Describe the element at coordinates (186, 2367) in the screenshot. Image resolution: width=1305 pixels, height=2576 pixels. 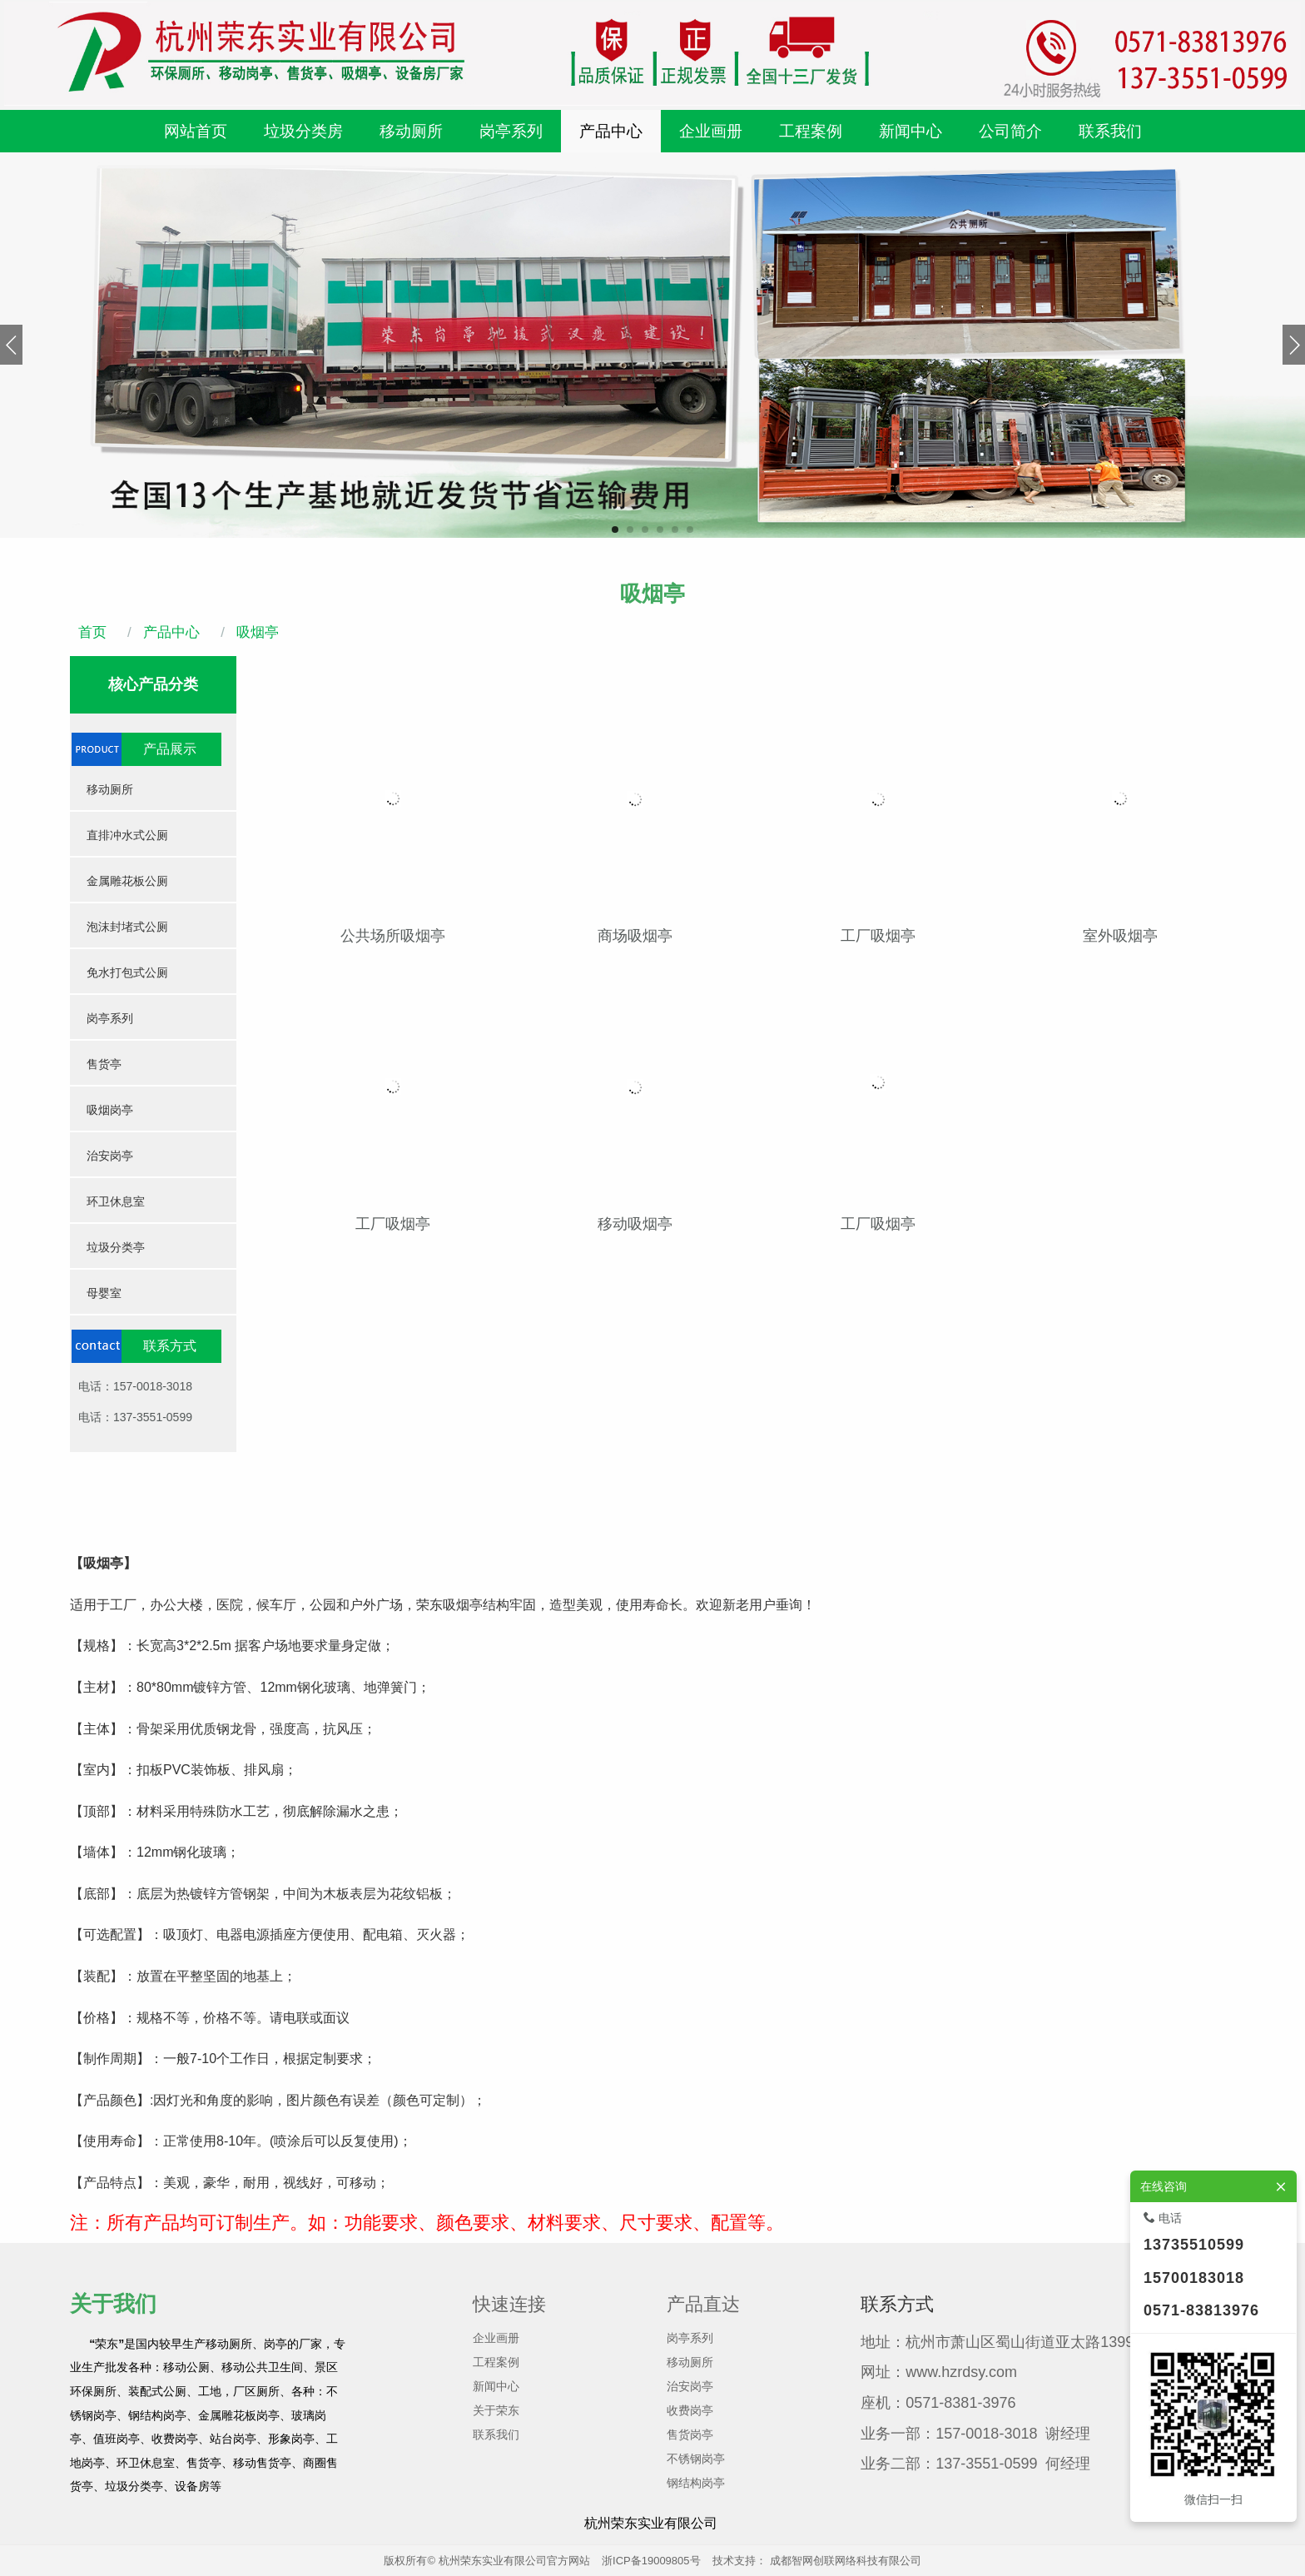
I see `移动公厕` at that location.